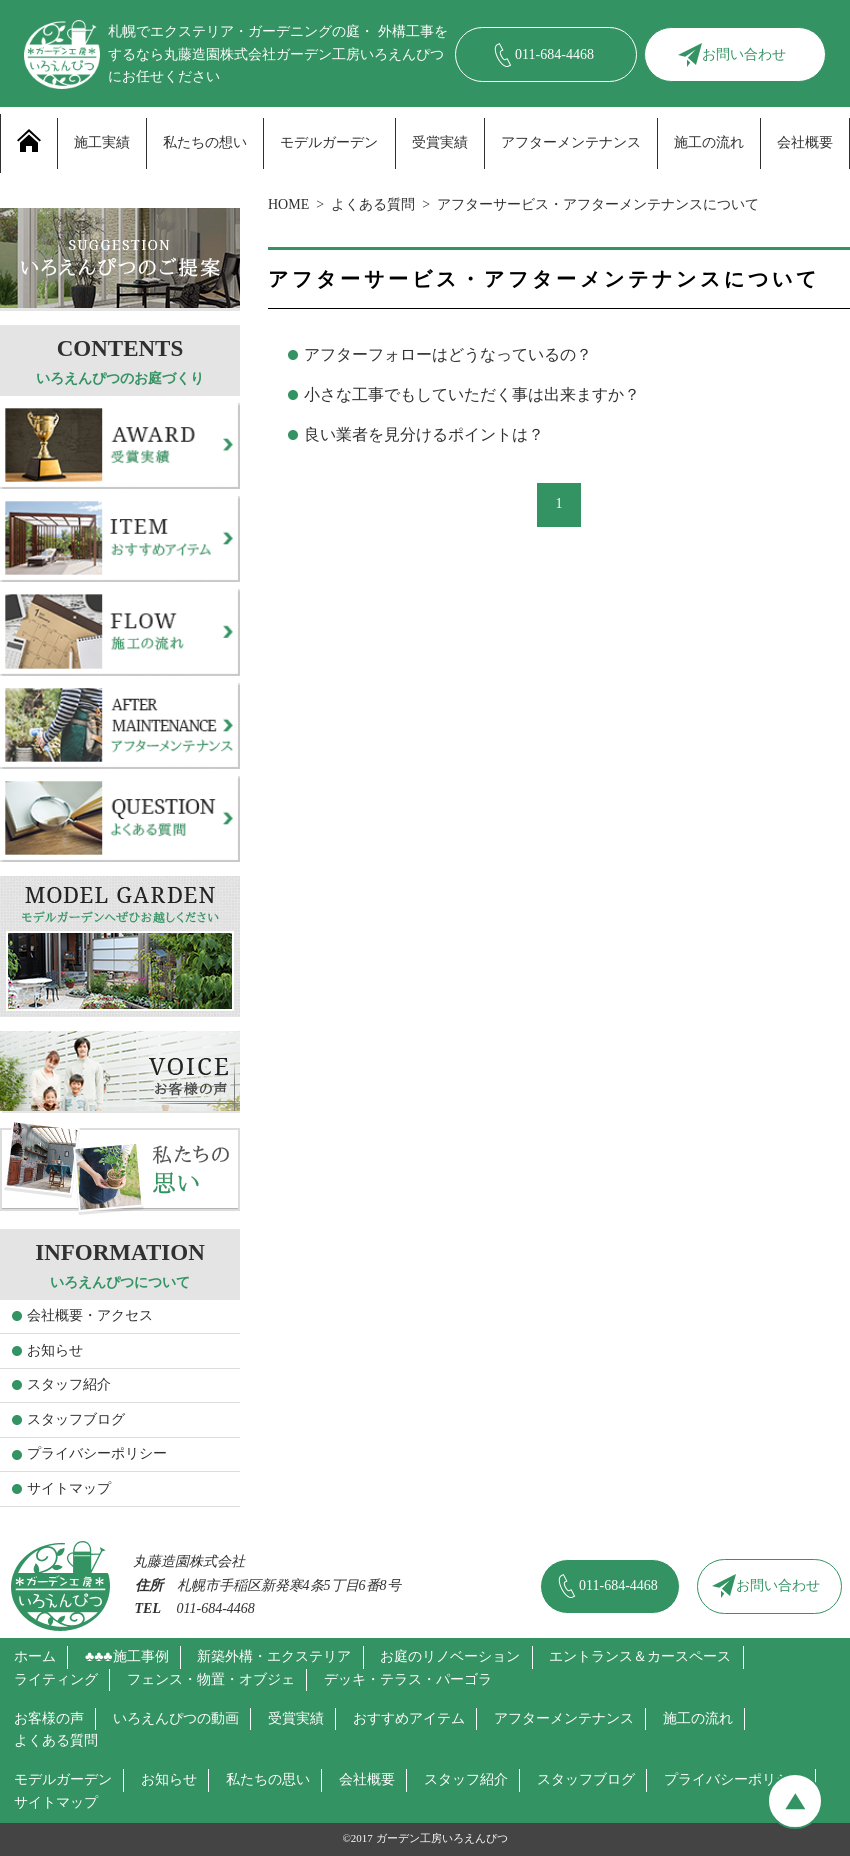 This screenshot has width=850, height=1856. What do you see at coordinates (127, 1656) in the screenshot?
I see `♣♣♣施工事例` at bounding box center [127, 1656].